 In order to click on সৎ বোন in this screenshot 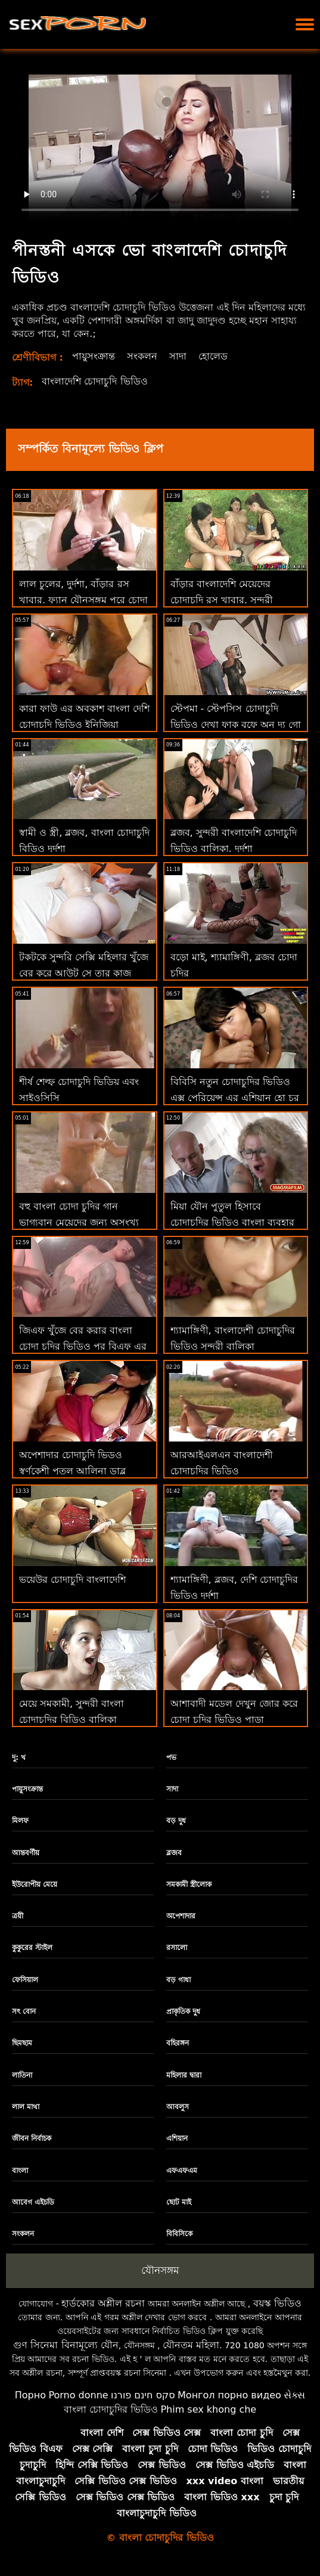, I will do `click(24, 2011)`.